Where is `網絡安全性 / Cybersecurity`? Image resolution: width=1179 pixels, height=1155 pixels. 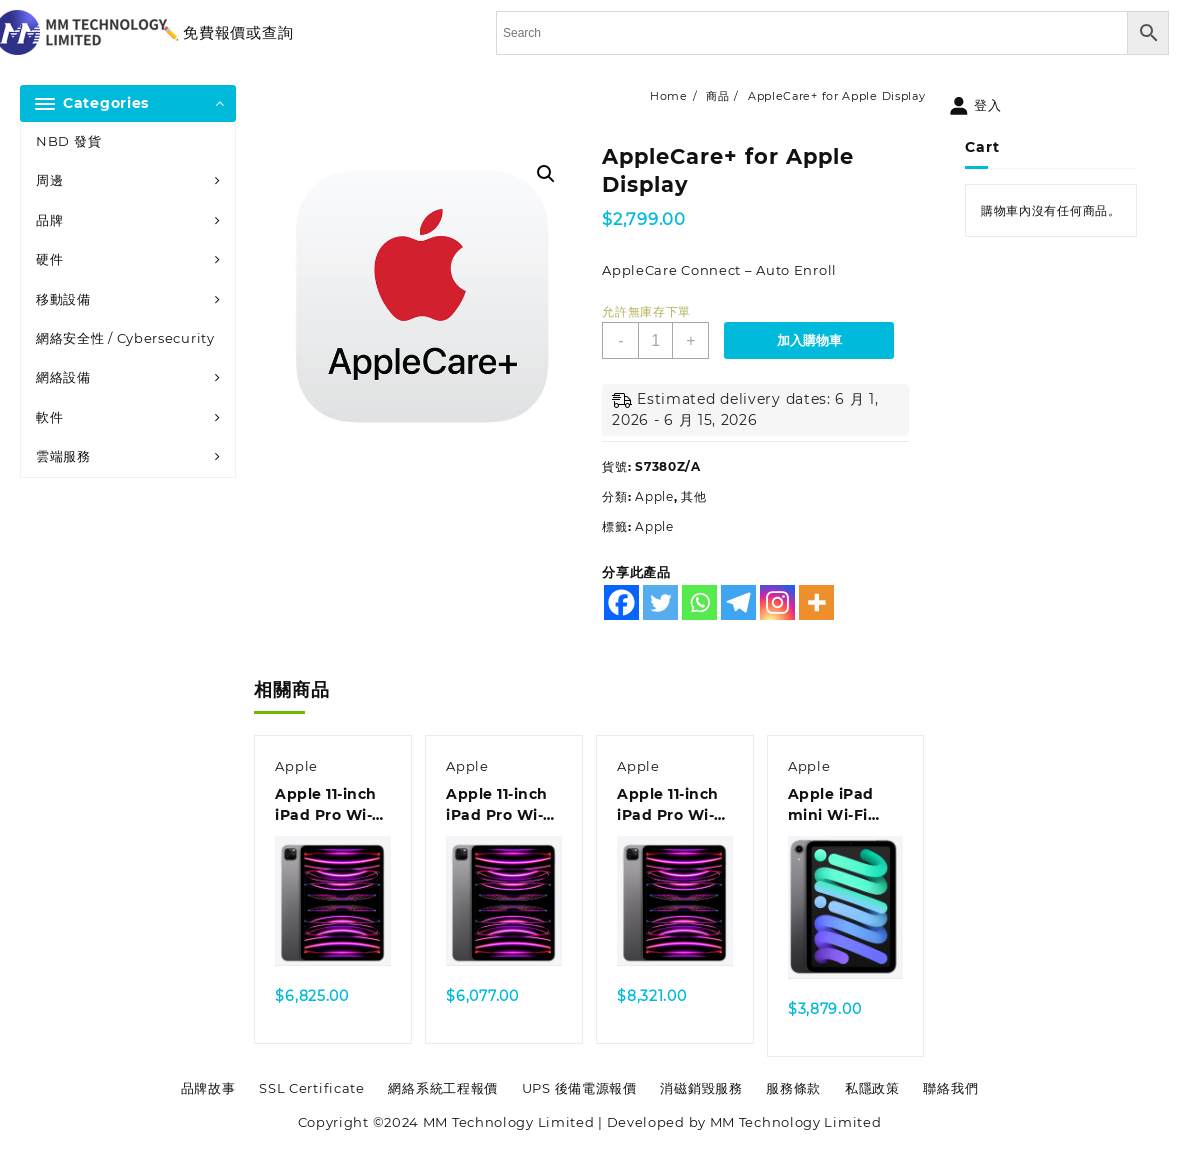 網絡安全性 / Cybersecurity is located at coordinates (125, 338).